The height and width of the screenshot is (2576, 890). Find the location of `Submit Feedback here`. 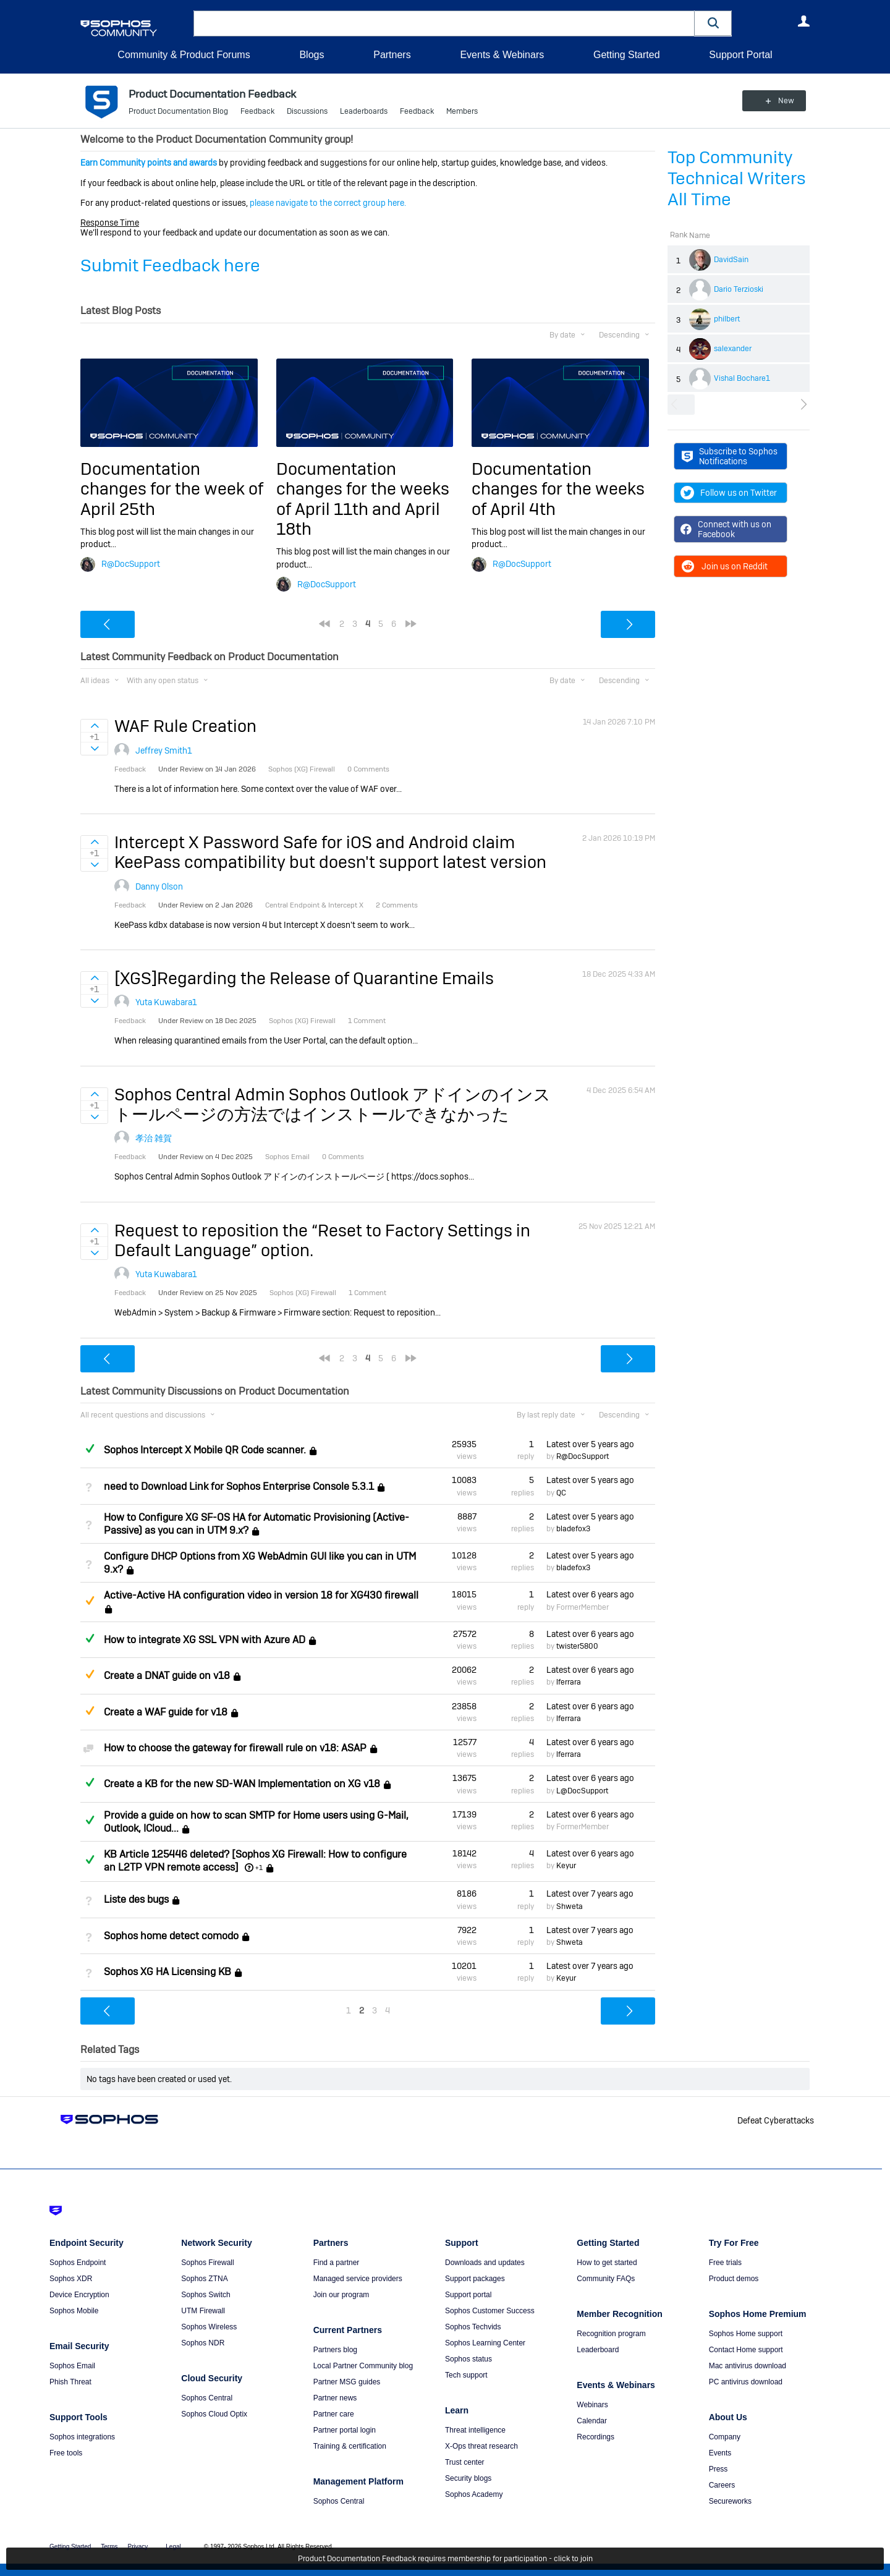

Submit Feedback here is located at coordinates (170, 265).